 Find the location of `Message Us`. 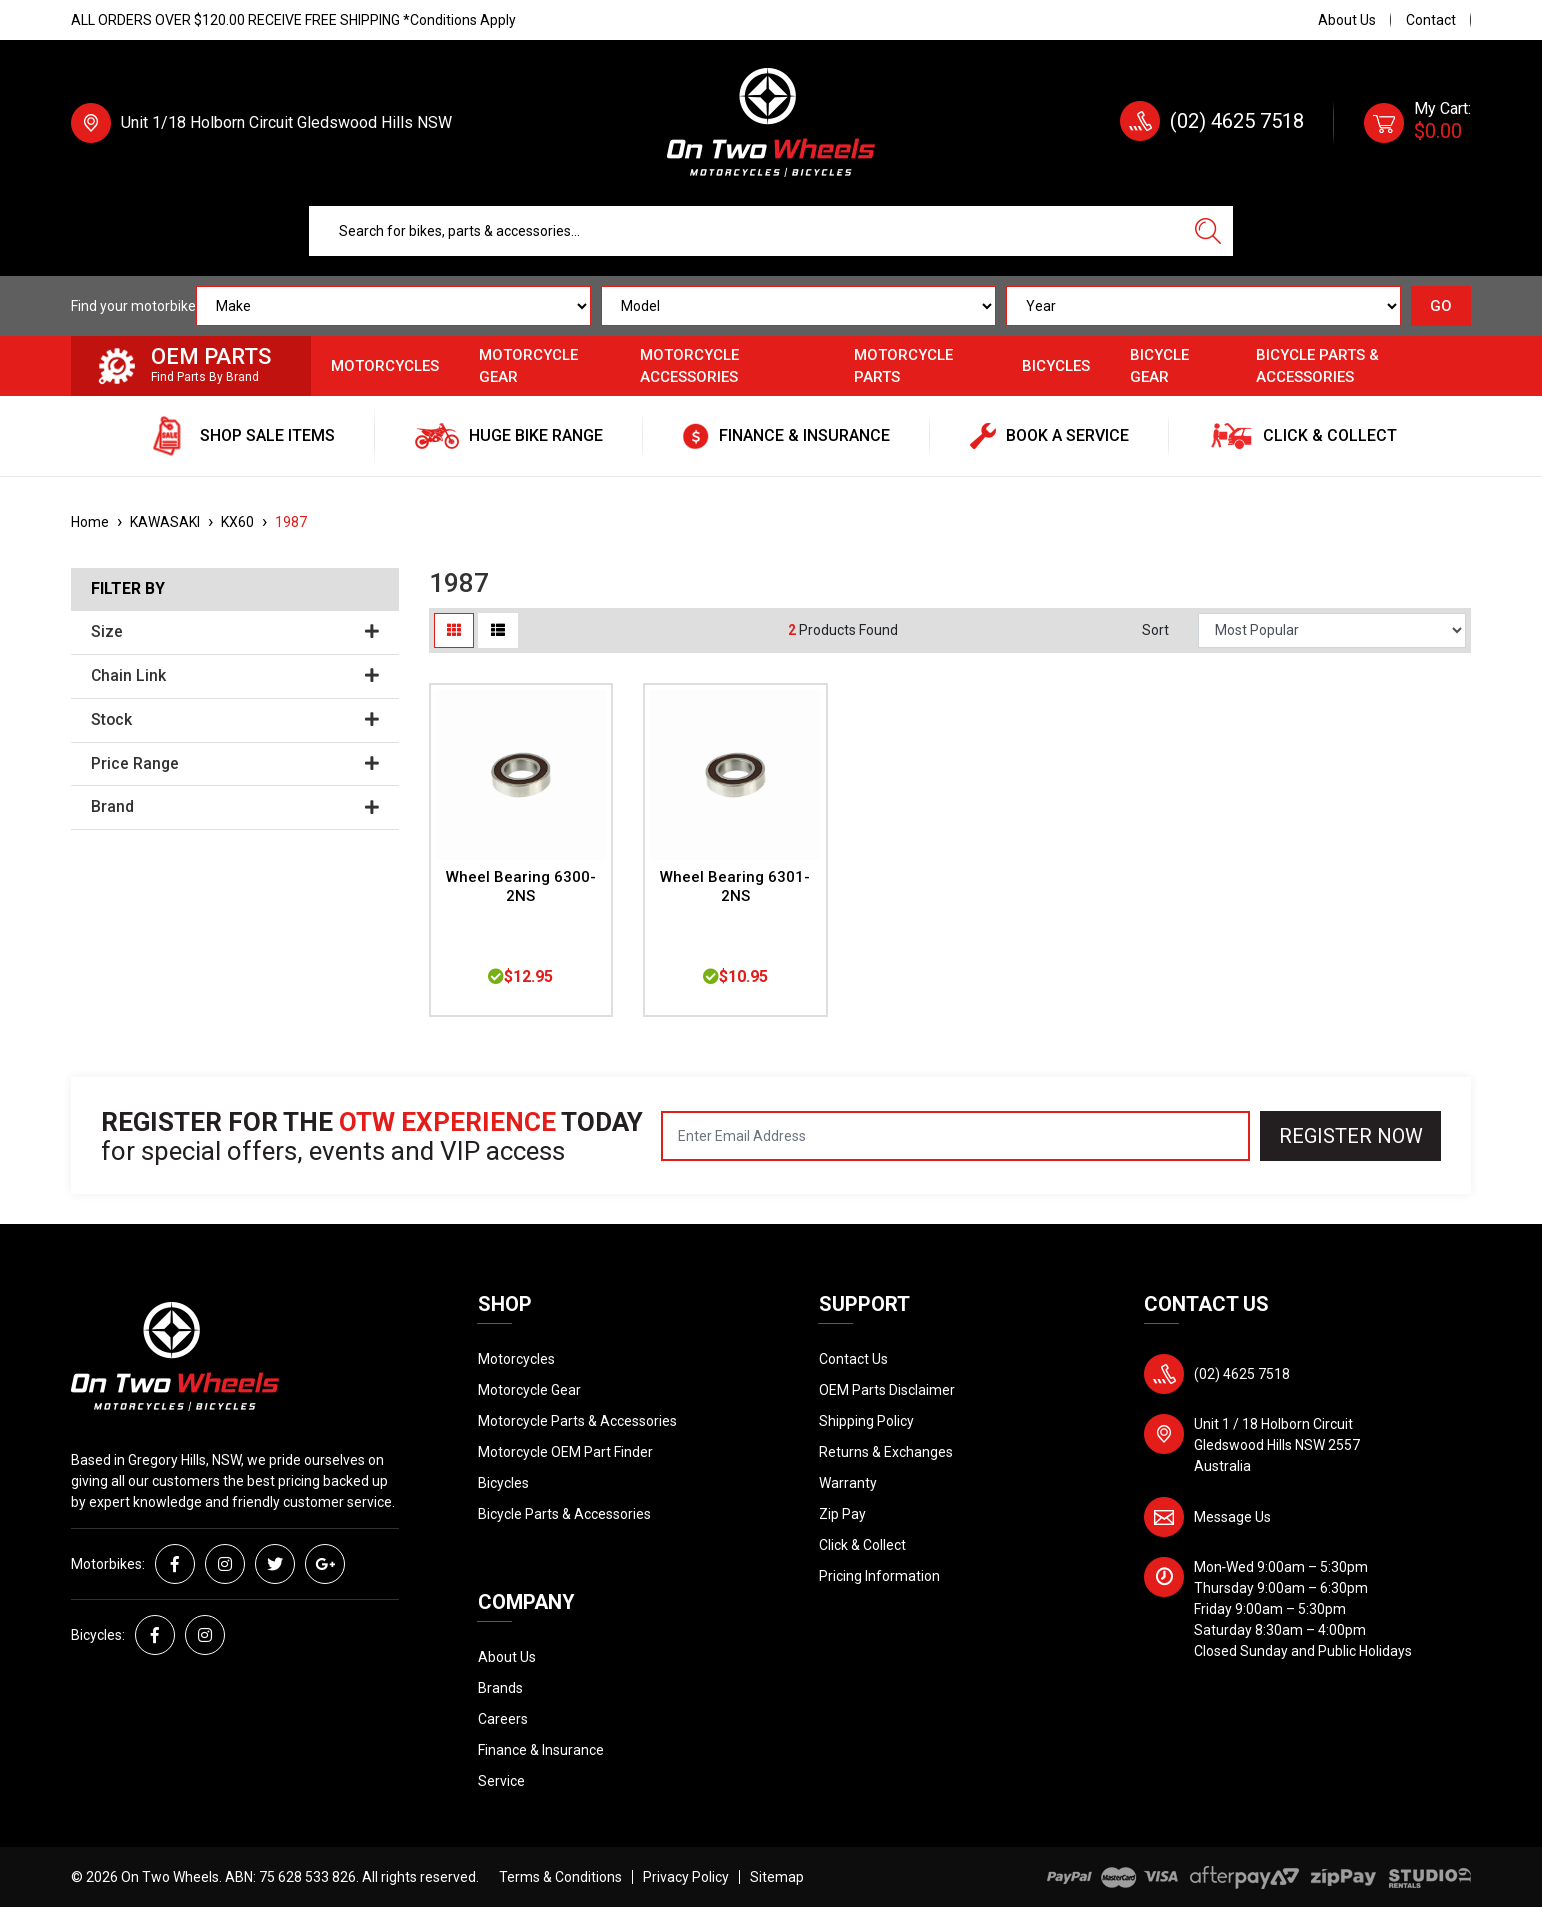

Message Us is located at coordinates (1232, 1517).